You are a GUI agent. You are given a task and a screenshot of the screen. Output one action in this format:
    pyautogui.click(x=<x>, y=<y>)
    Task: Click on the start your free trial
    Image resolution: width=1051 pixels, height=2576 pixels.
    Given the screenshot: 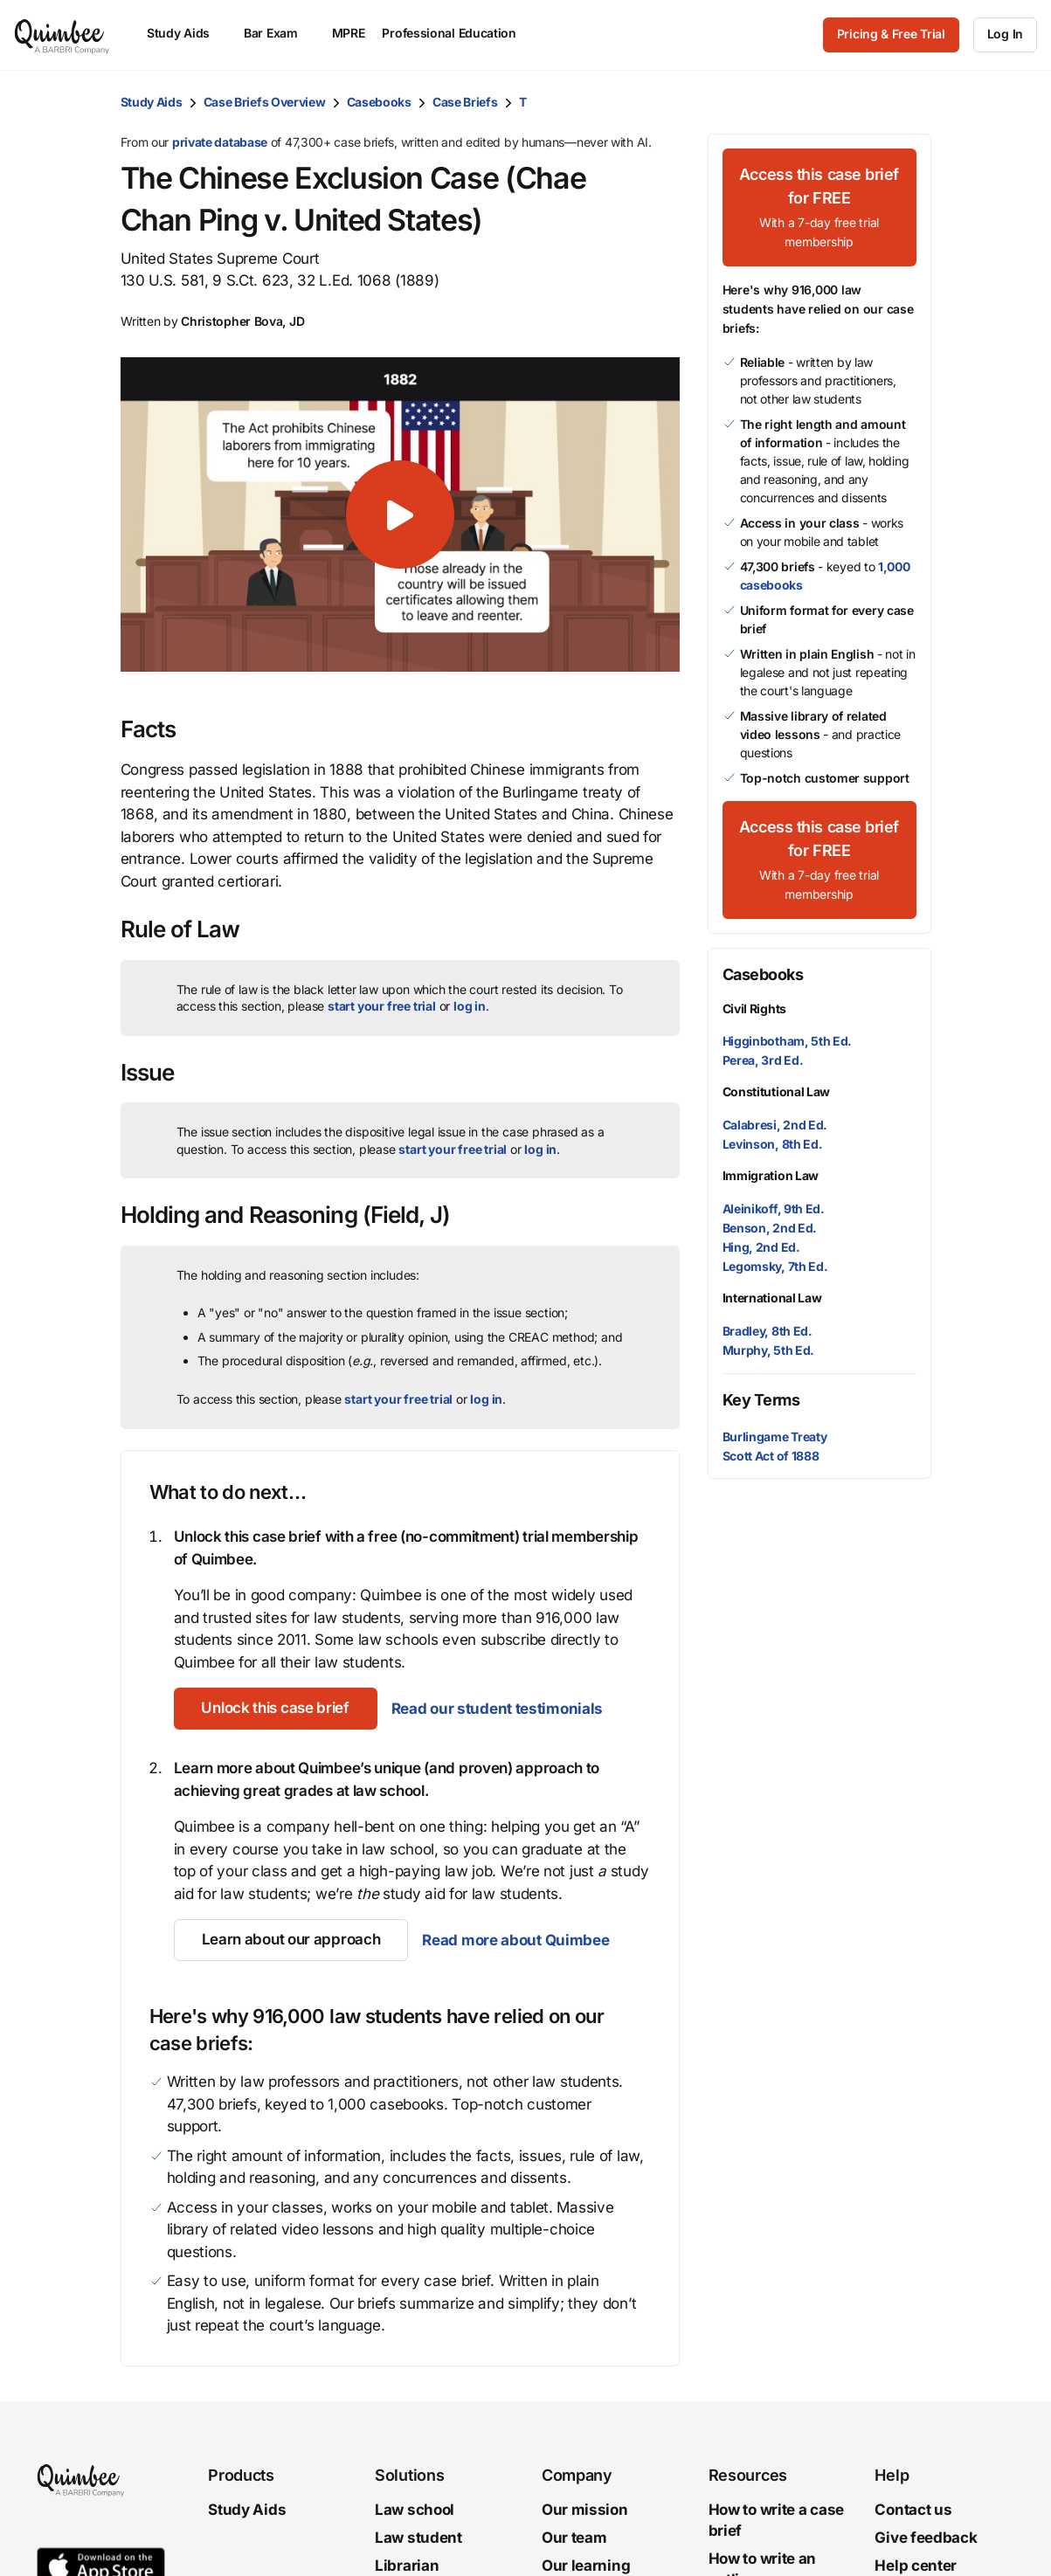 What is the action you would take?
    pyautogui.click(x=382, y=1005)
    